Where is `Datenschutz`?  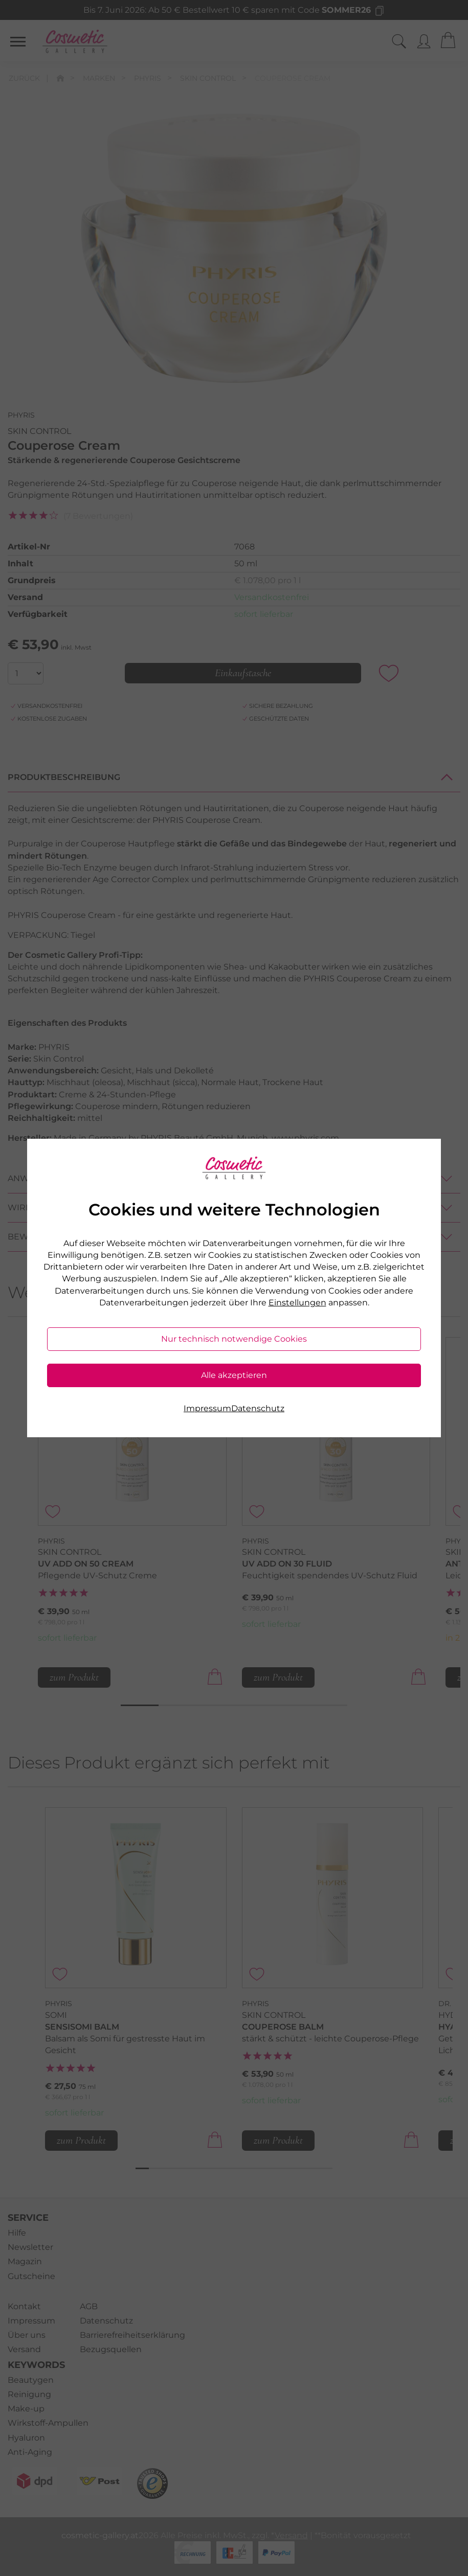 Datenschutz is located at coordinates (257, 1408).